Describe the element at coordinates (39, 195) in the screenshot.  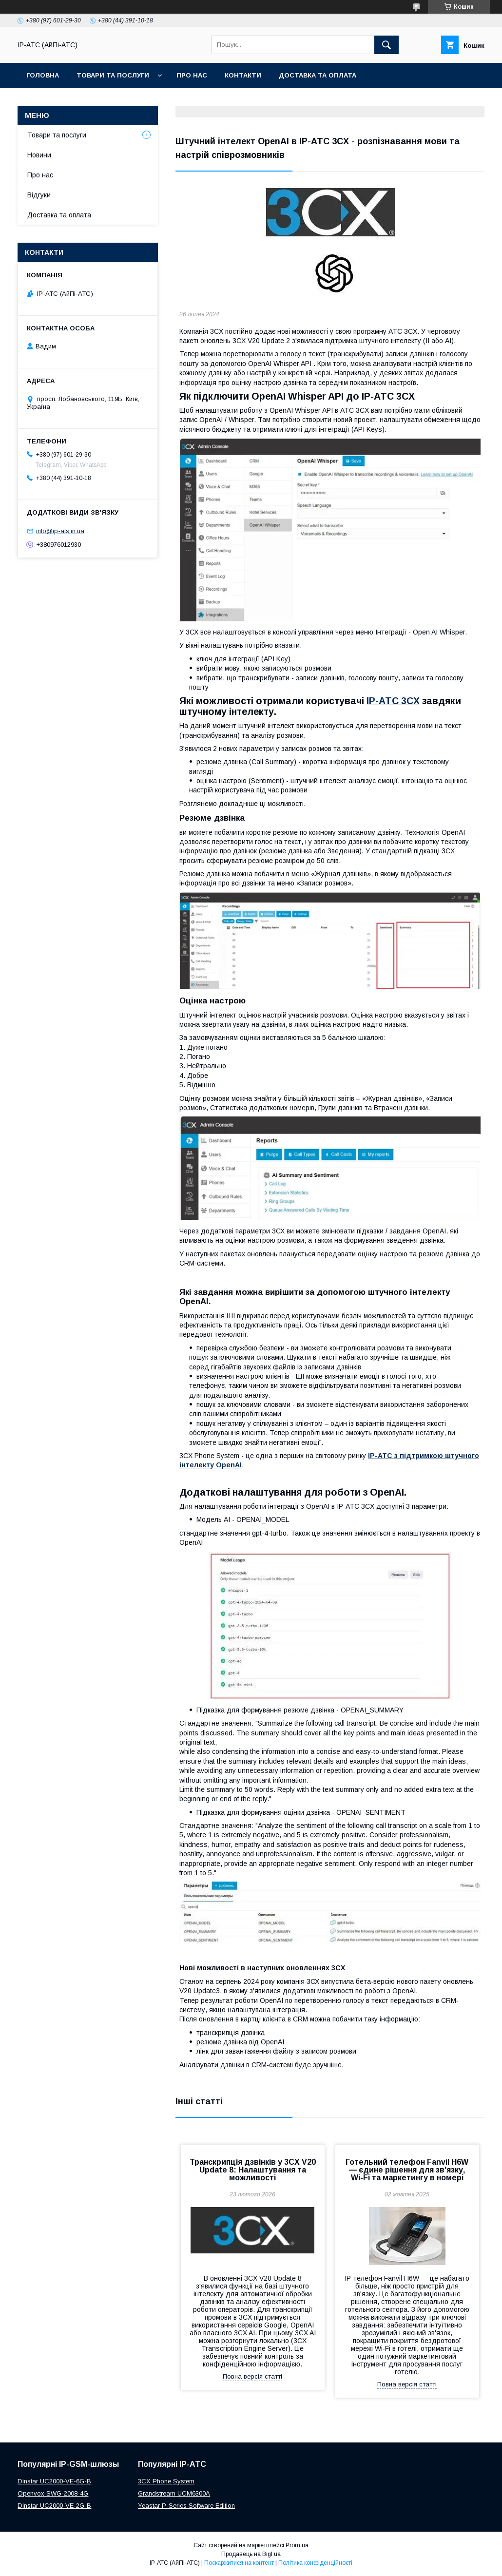
I see `Відгуки` at that location.